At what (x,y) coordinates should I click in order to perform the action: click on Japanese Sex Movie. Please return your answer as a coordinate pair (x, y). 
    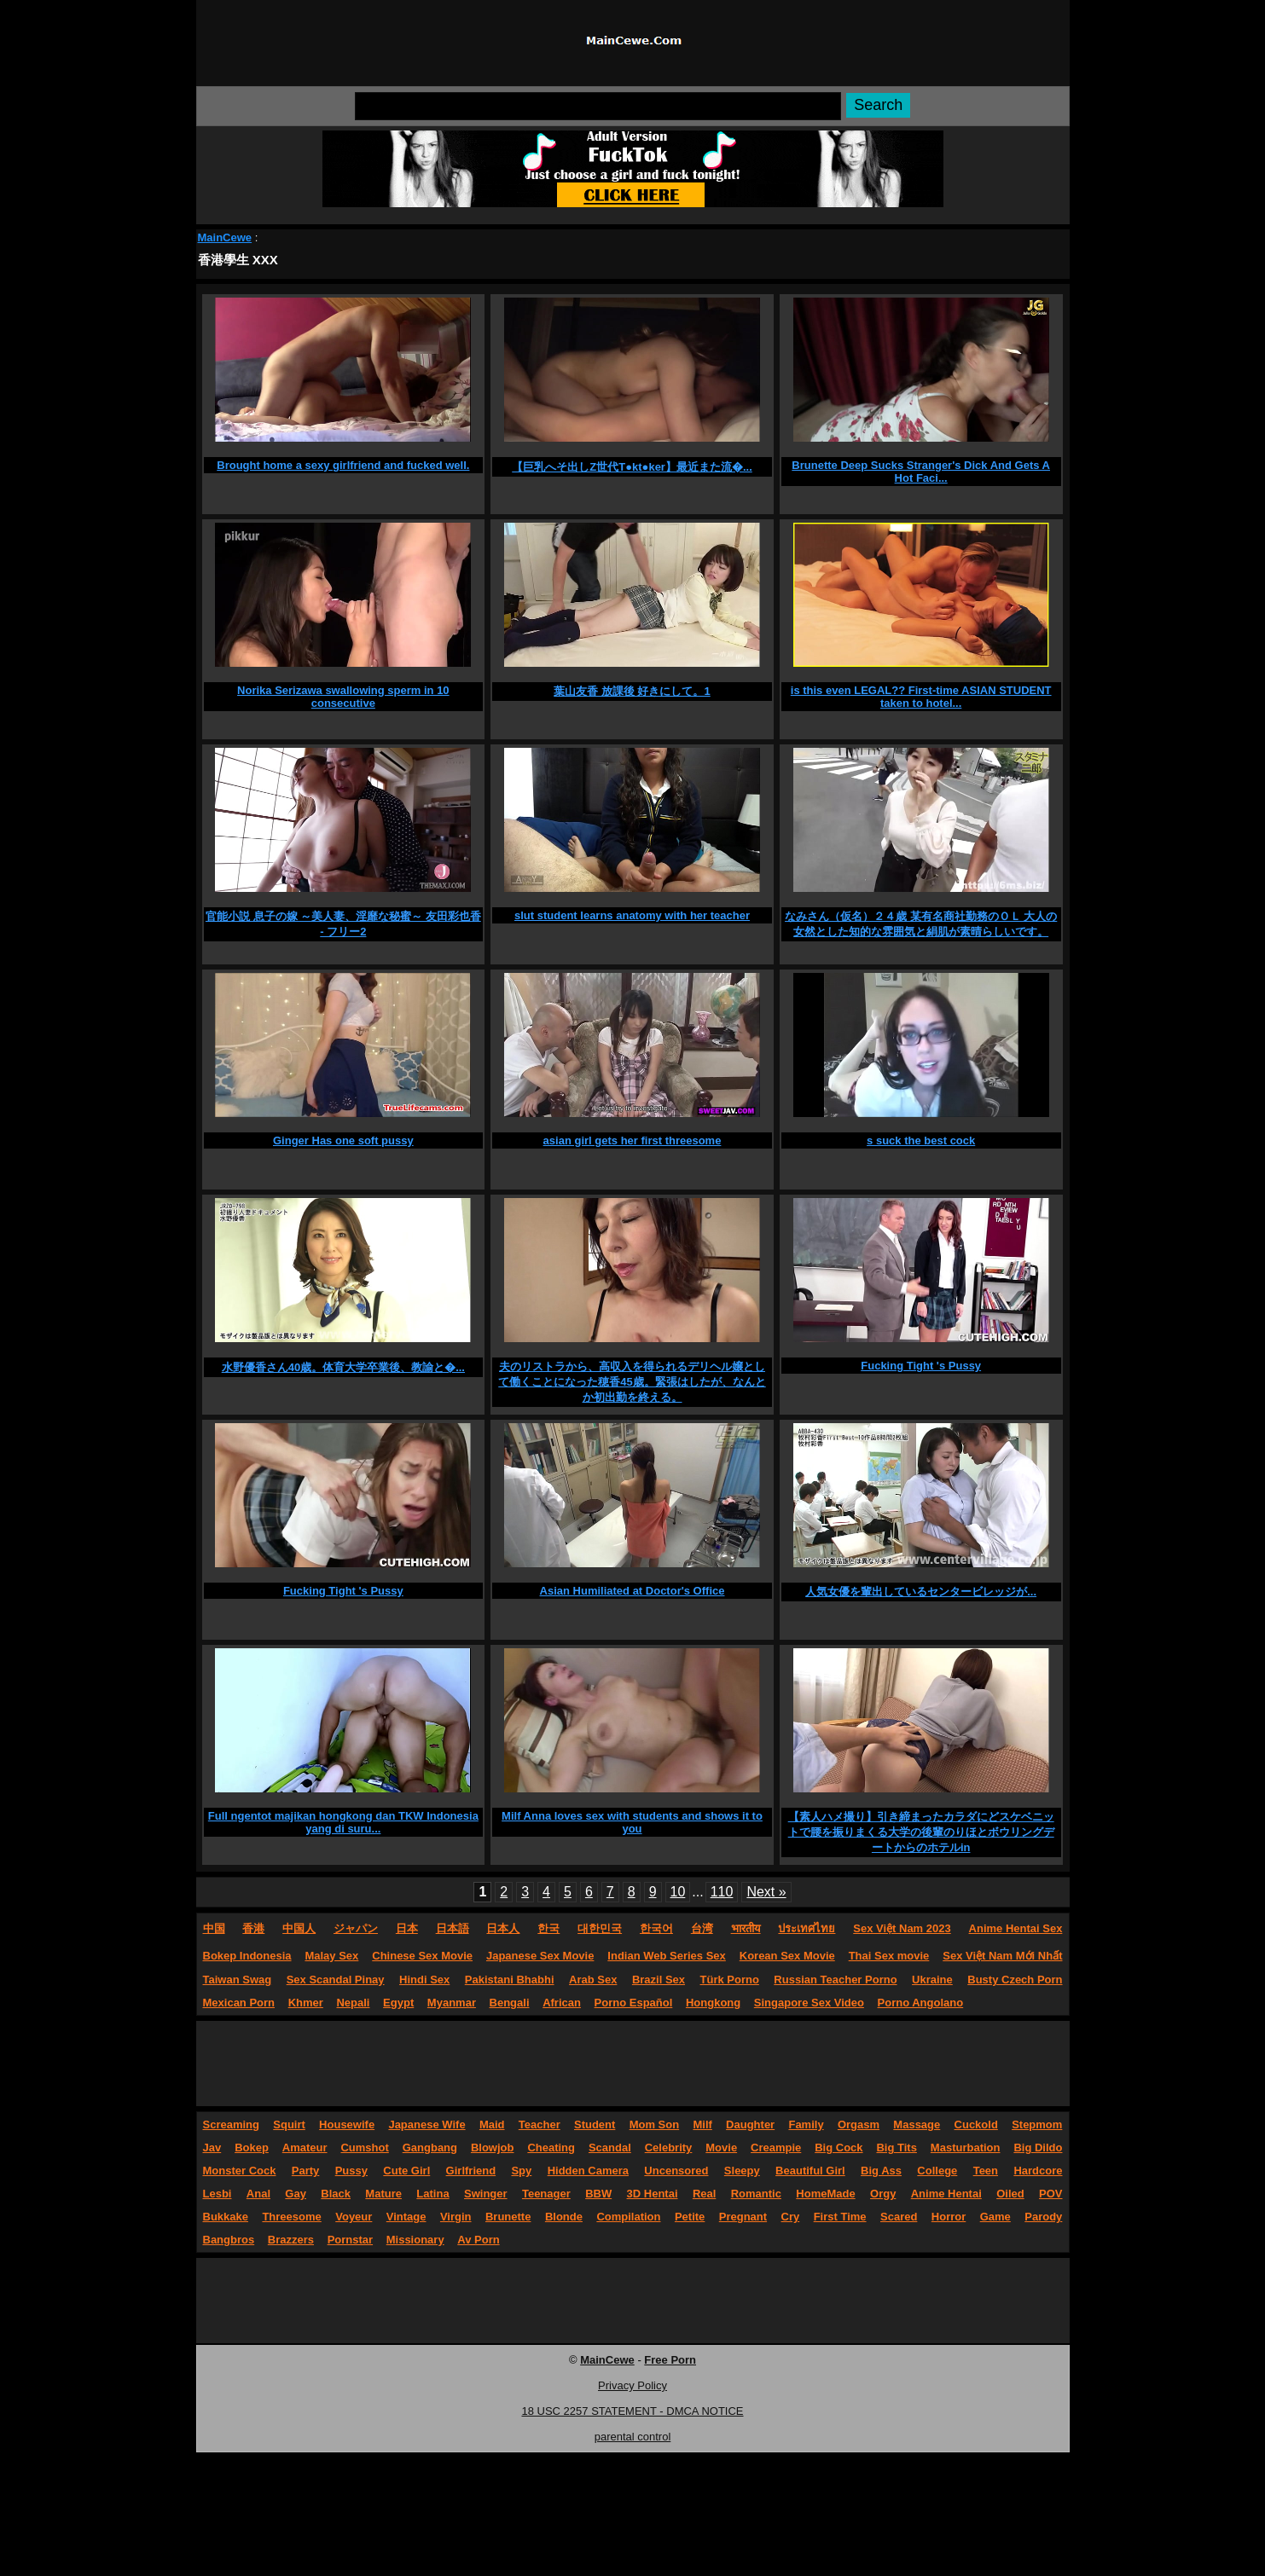
    Looking at the image, I should click on (540, 1955).